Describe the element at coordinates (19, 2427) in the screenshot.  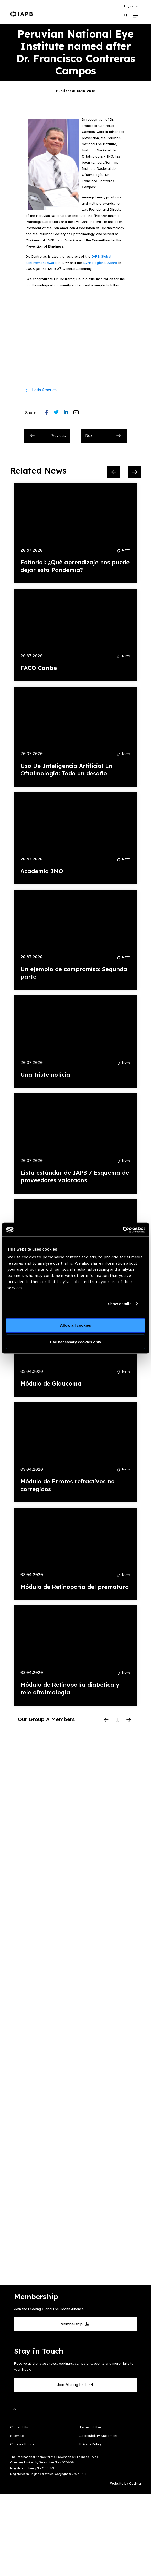
I see `Contact Us` at that location.